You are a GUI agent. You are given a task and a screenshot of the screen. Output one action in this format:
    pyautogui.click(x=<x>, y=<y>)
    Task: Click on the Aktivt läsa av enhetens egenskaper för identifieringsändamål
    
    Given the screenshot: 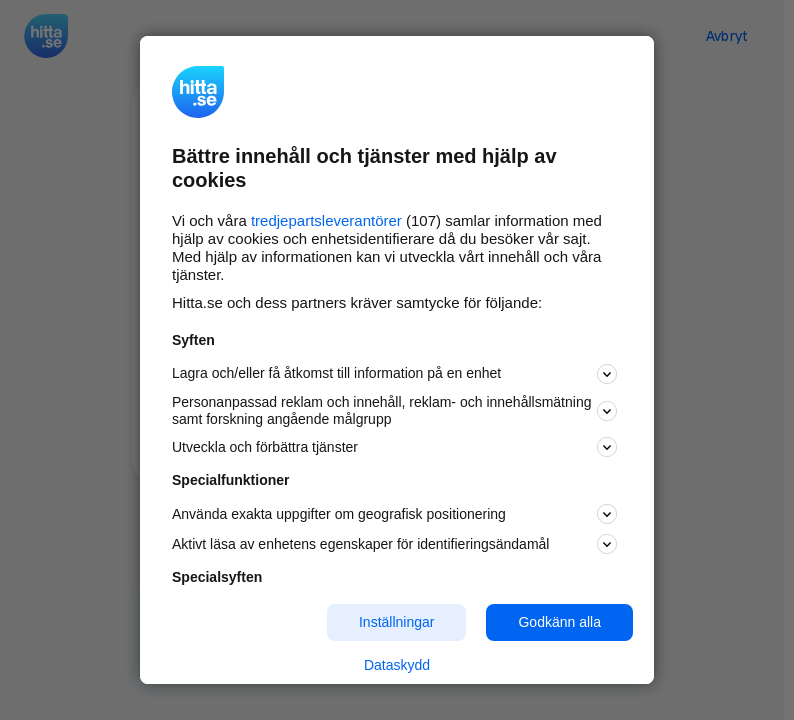 What is the action you would take?
    pyautogui.click(x=394, y=544)
    